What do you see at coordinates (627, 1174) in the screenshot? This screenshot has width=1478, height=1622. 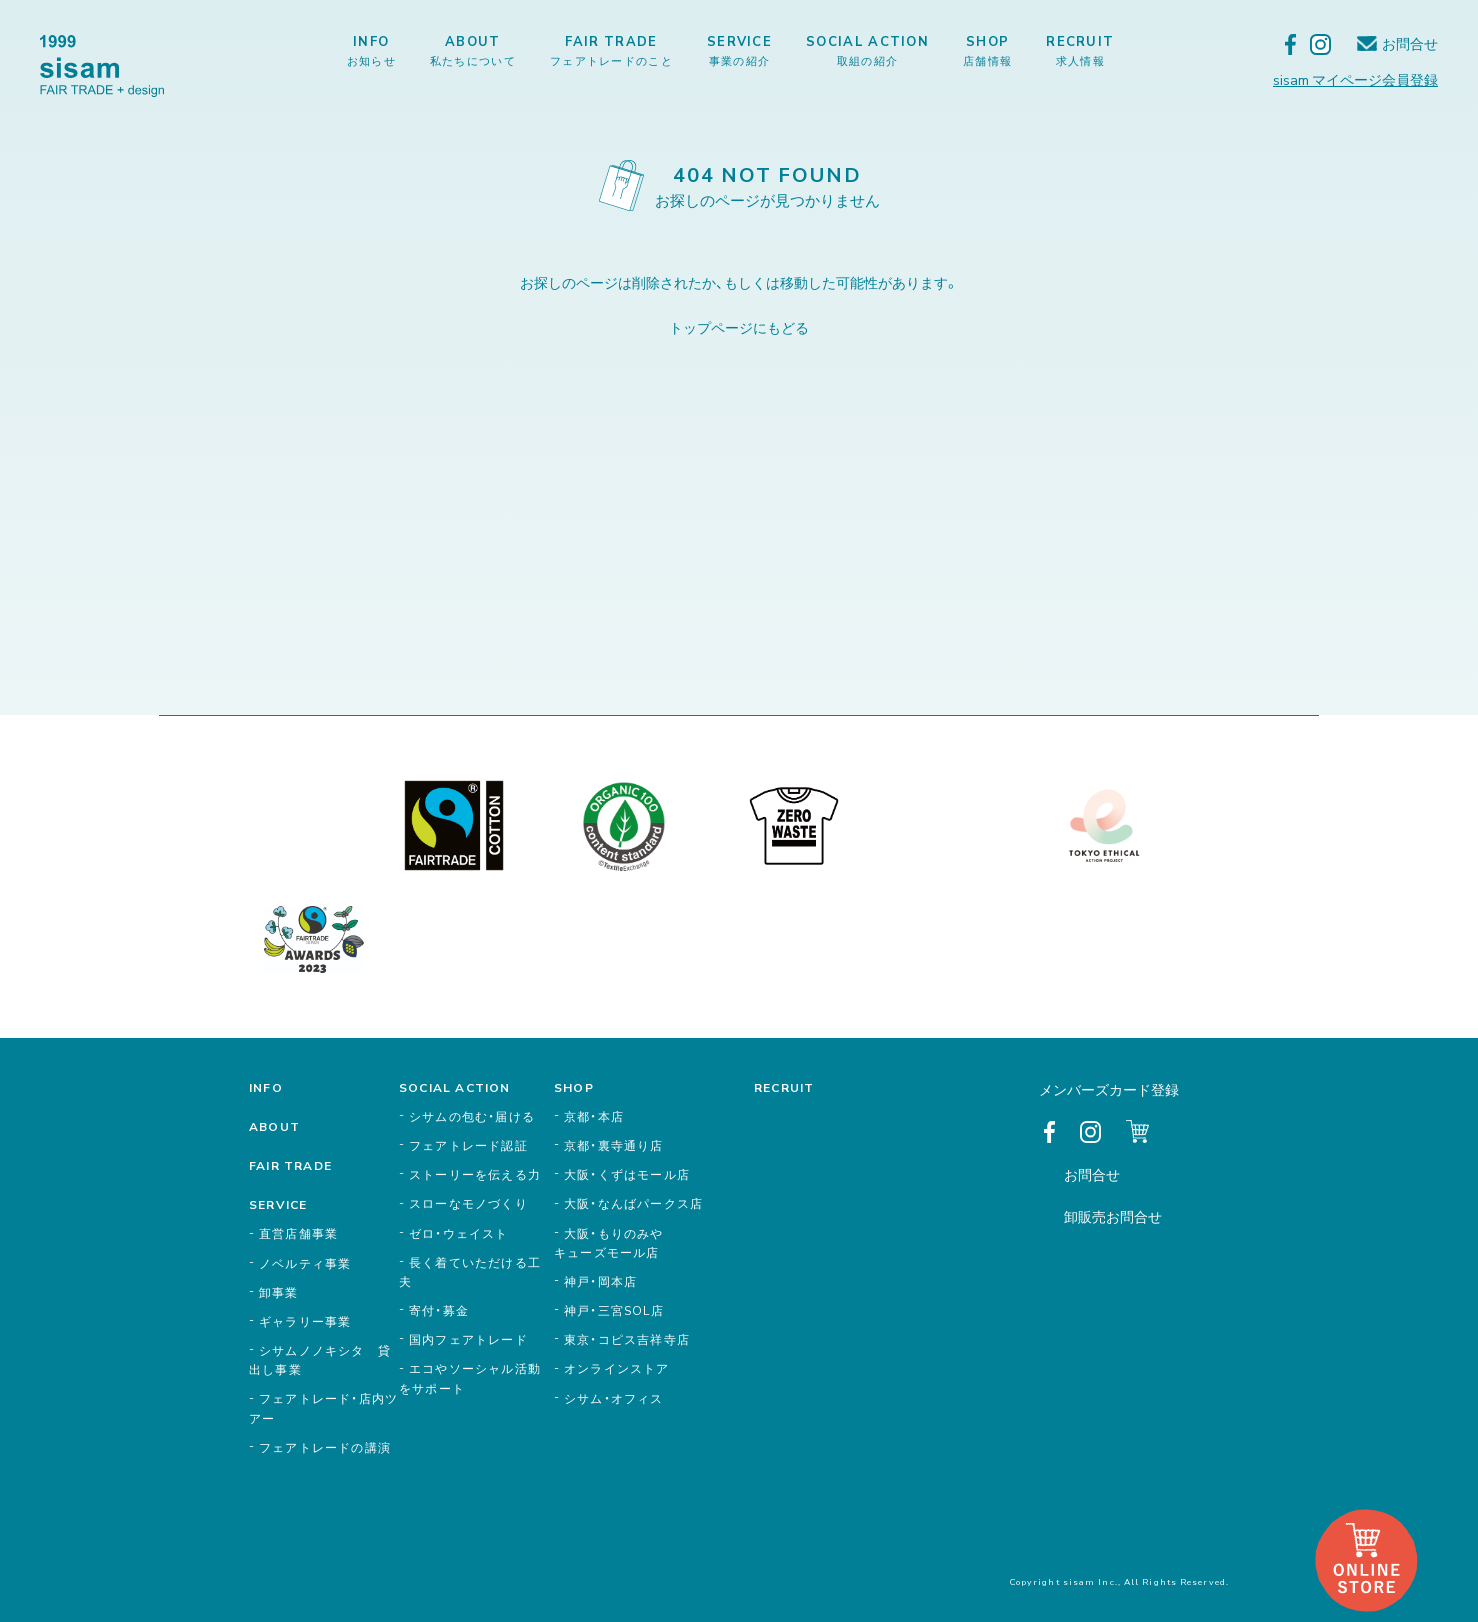 I see `大阪・くずはモール店` at bounding box center [627, 1174].